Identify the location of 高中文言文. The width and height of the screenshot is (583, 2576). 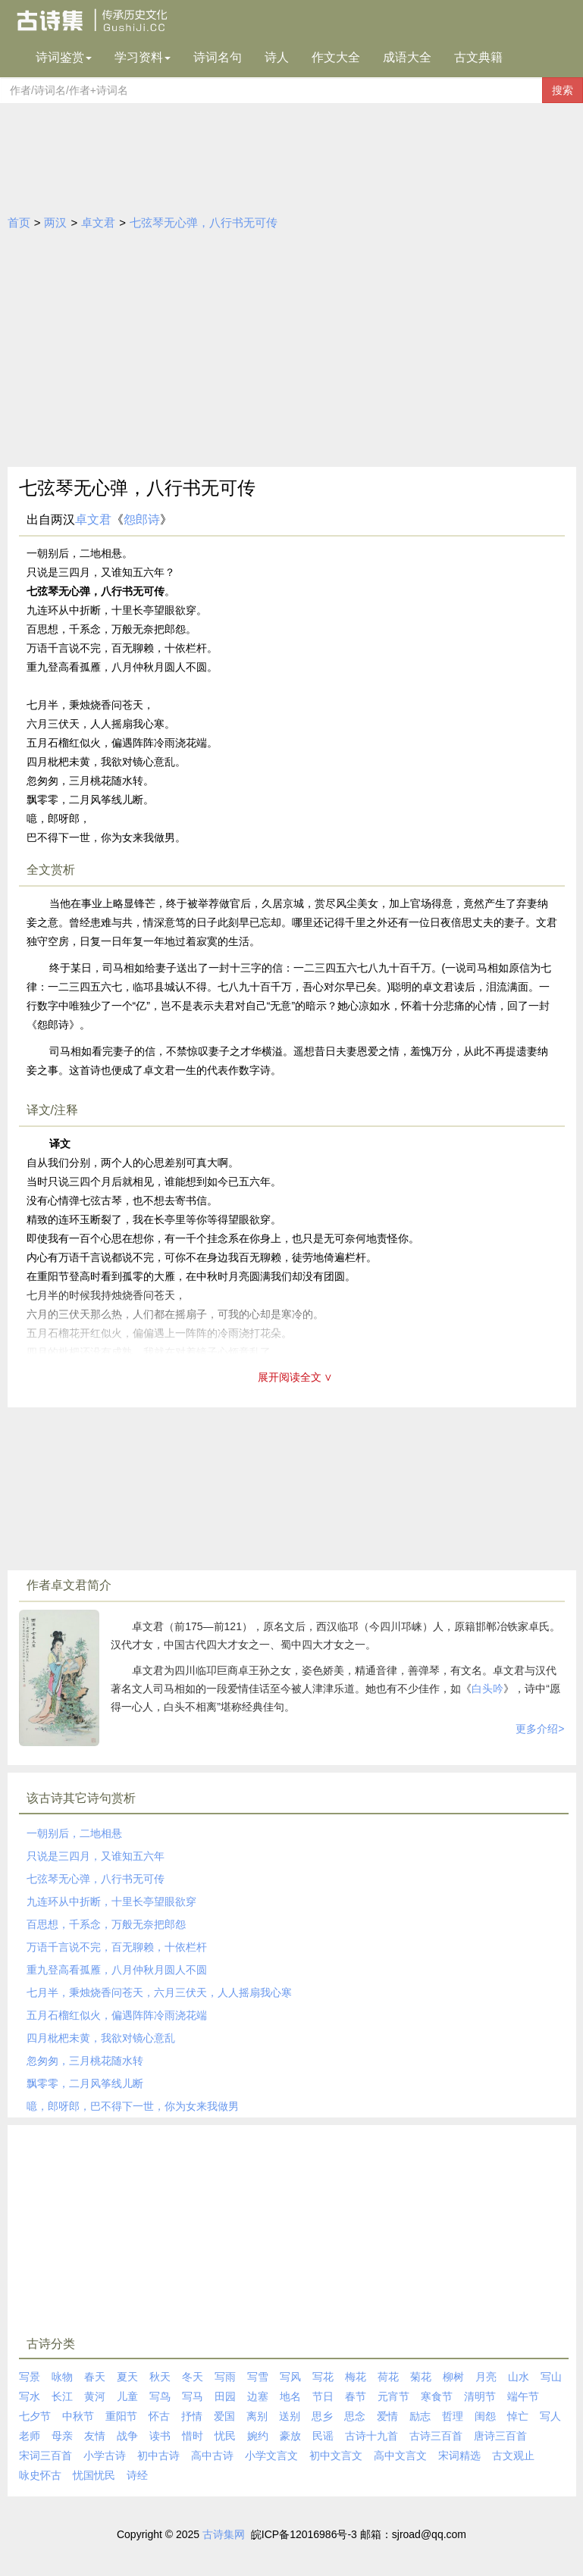
(400, 2455).